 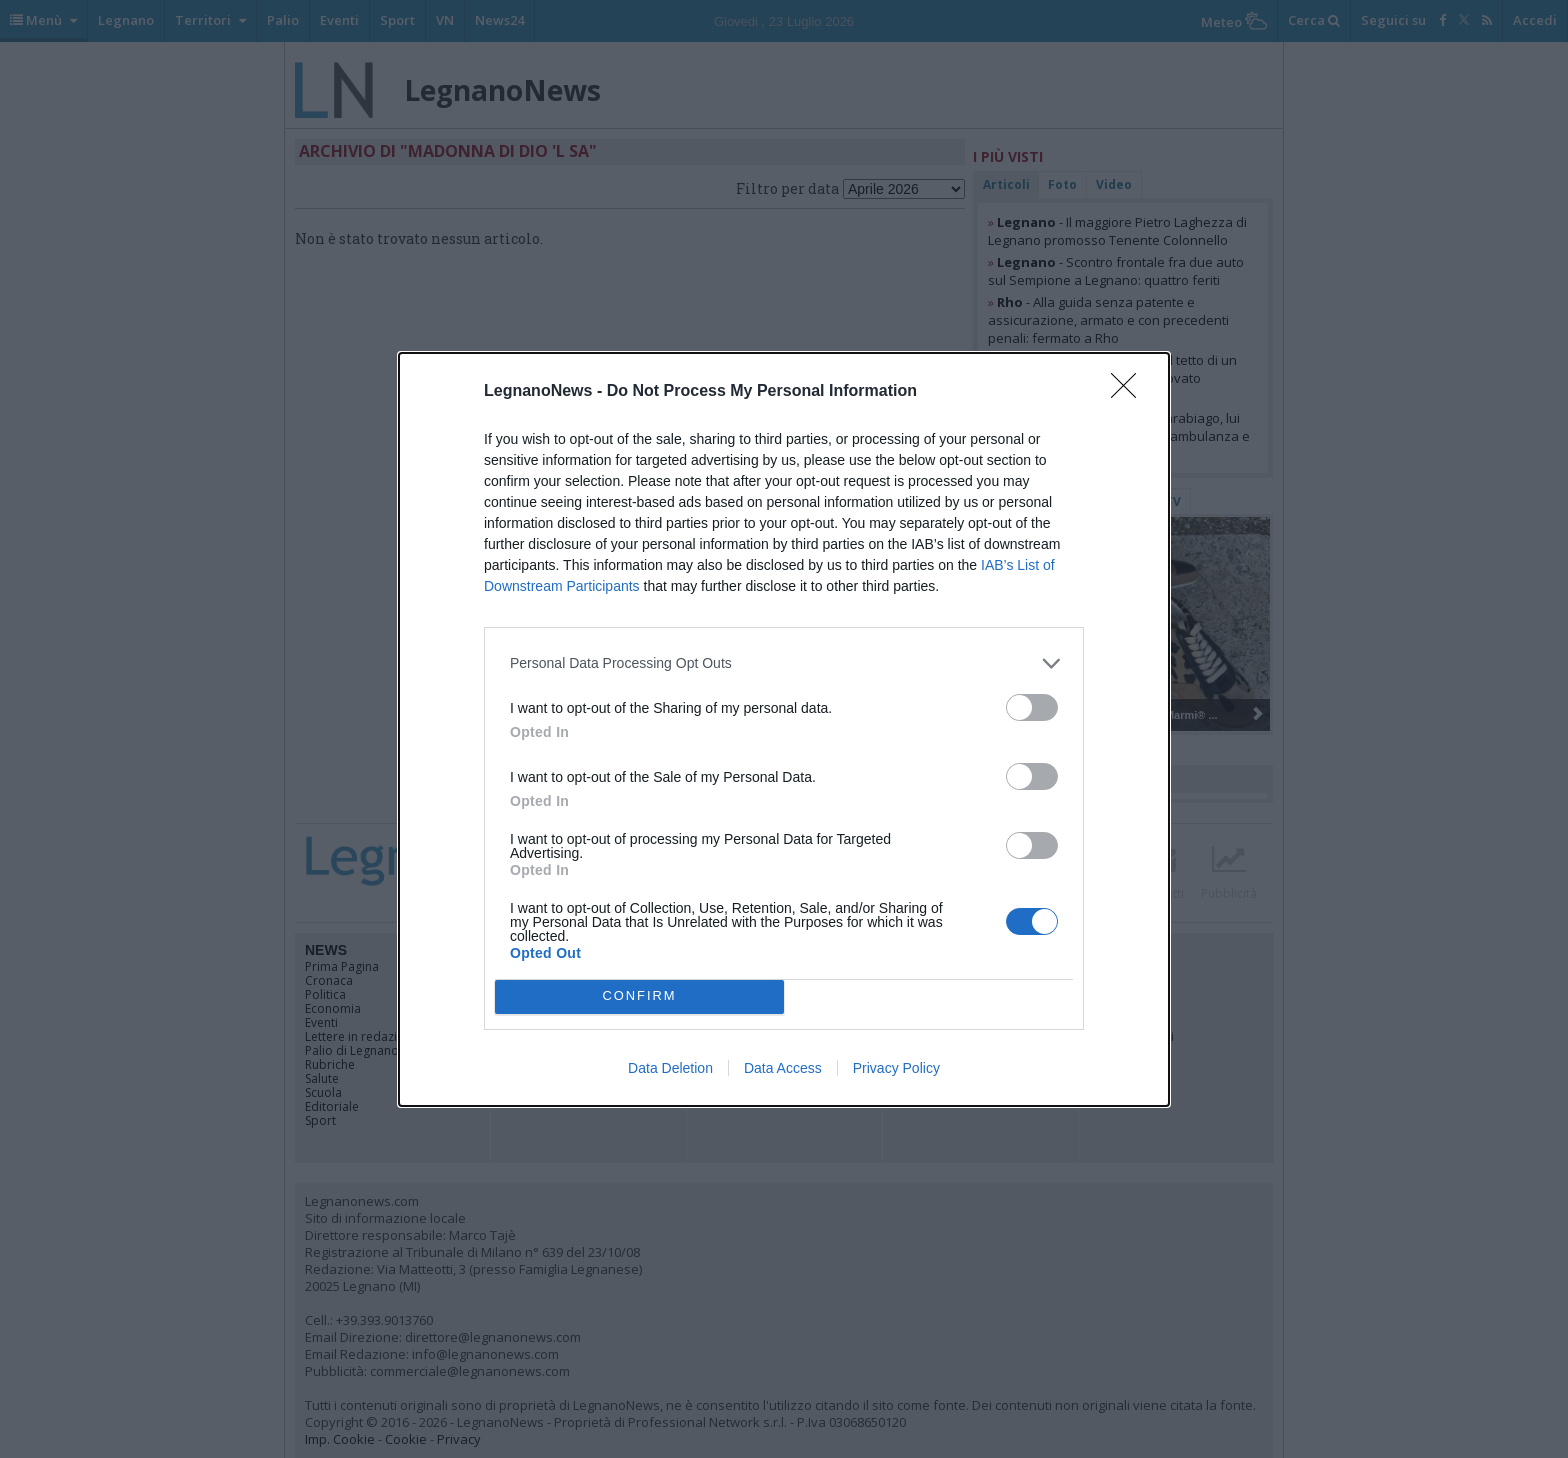 What do you see at coordinates (639, 996) in the screenshot?
I see `CONFIRM` at bounding box center [639, 996].